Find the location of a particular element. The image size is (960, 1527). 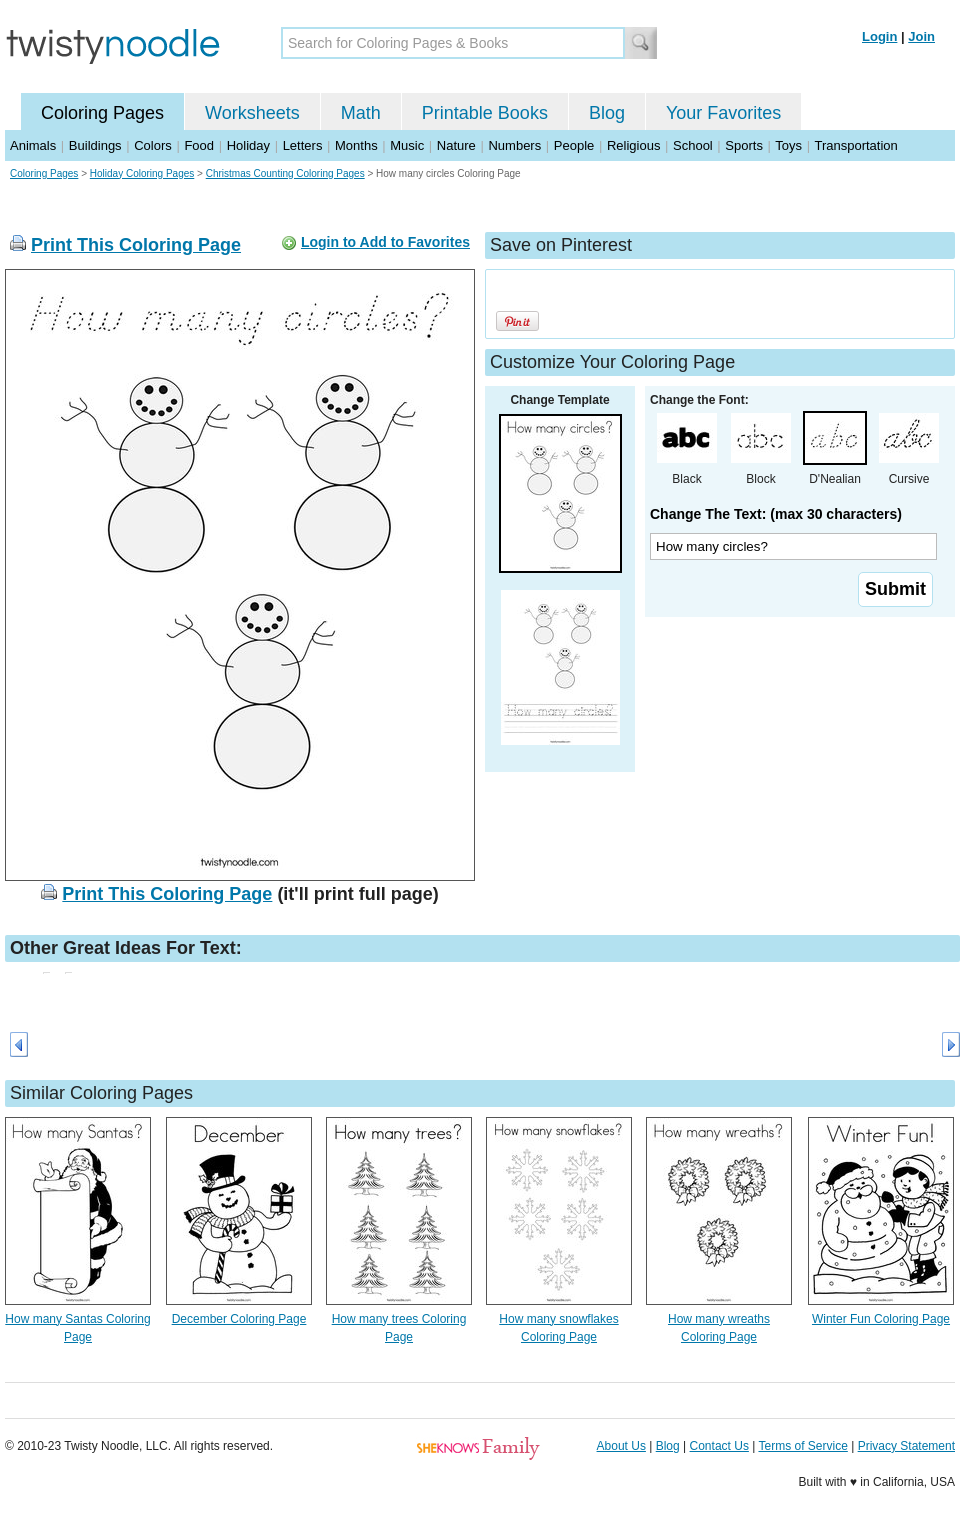

Colors is located at coordinates (153, 145).